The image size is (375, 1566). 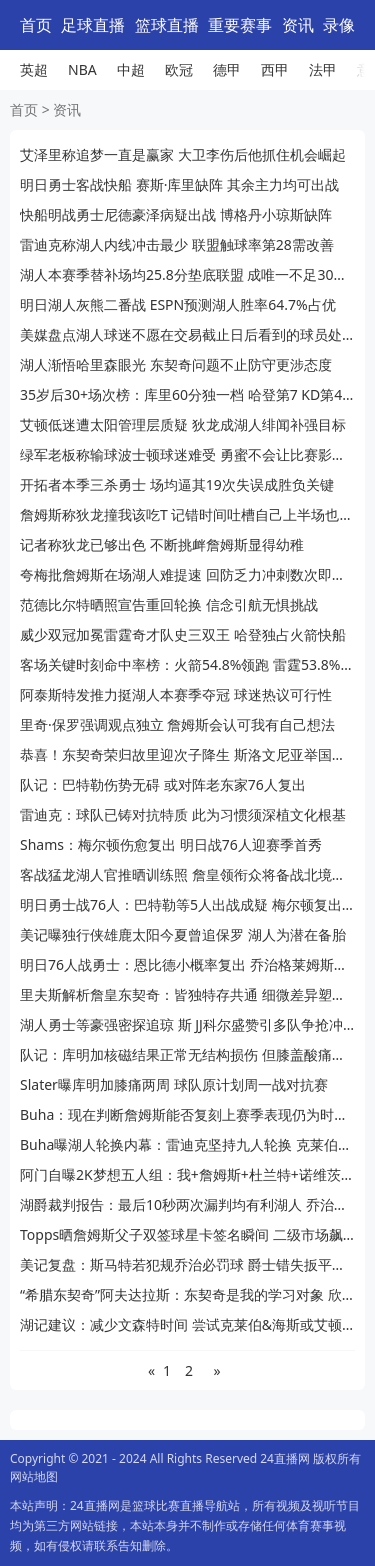 I want to click on 客战猛龙湖人官推晒训练照 詹皇领衔众将备战北境客场, so click(x=187, y=874).